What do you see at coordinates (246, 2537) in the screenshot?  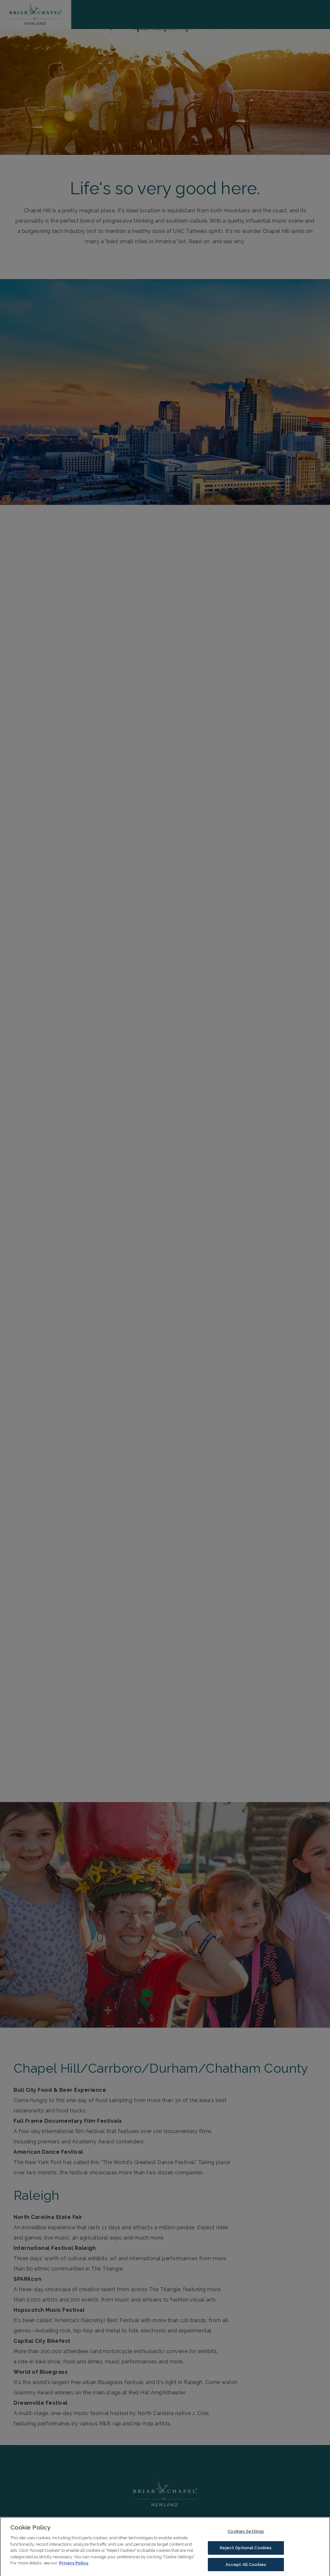 I see `Cookies Settings` at bounding box center [246, 2537].